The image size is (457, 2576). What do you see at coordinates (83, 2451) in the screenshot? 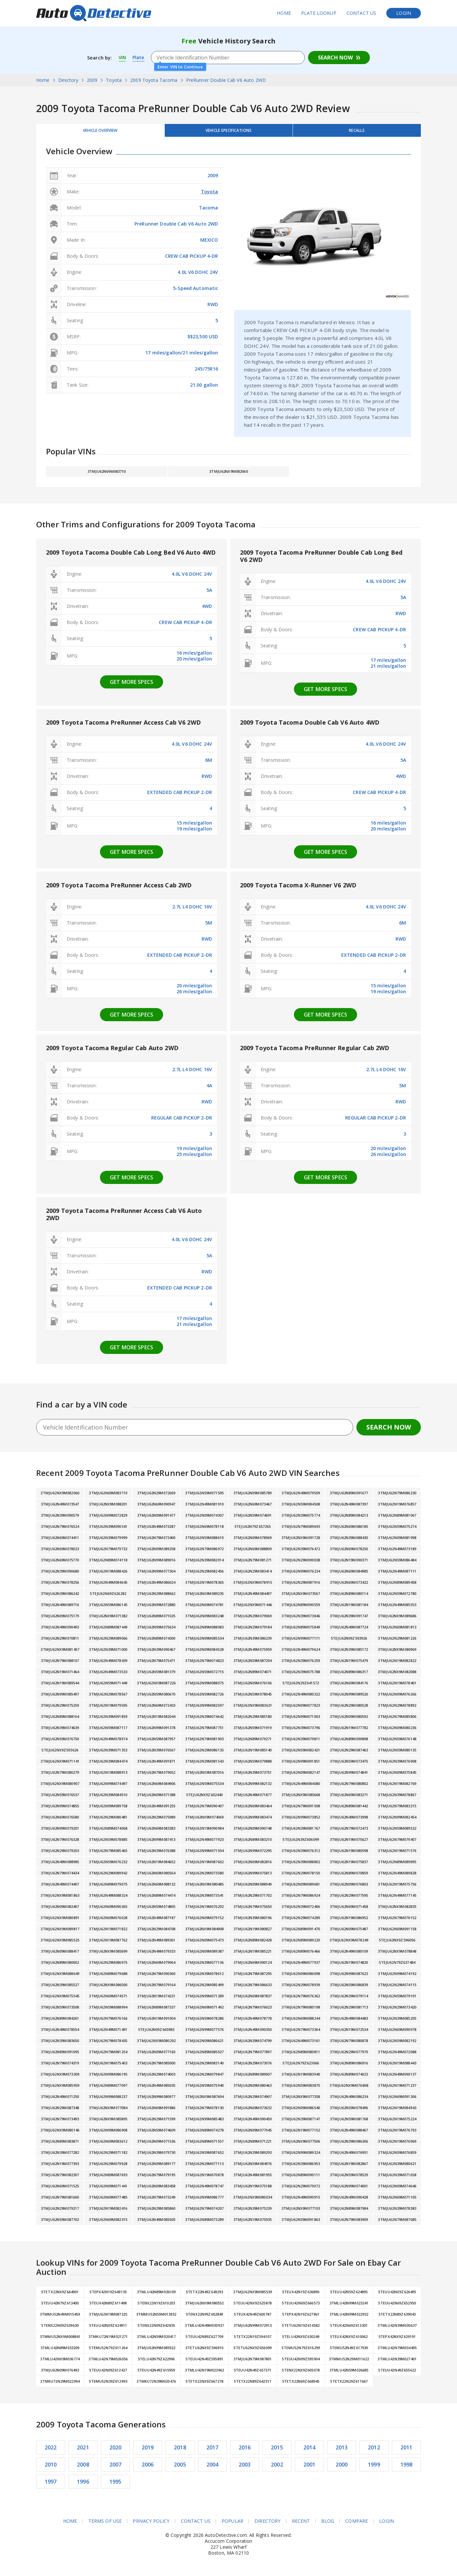
I see `2021` at bounding box center [83, 2451].